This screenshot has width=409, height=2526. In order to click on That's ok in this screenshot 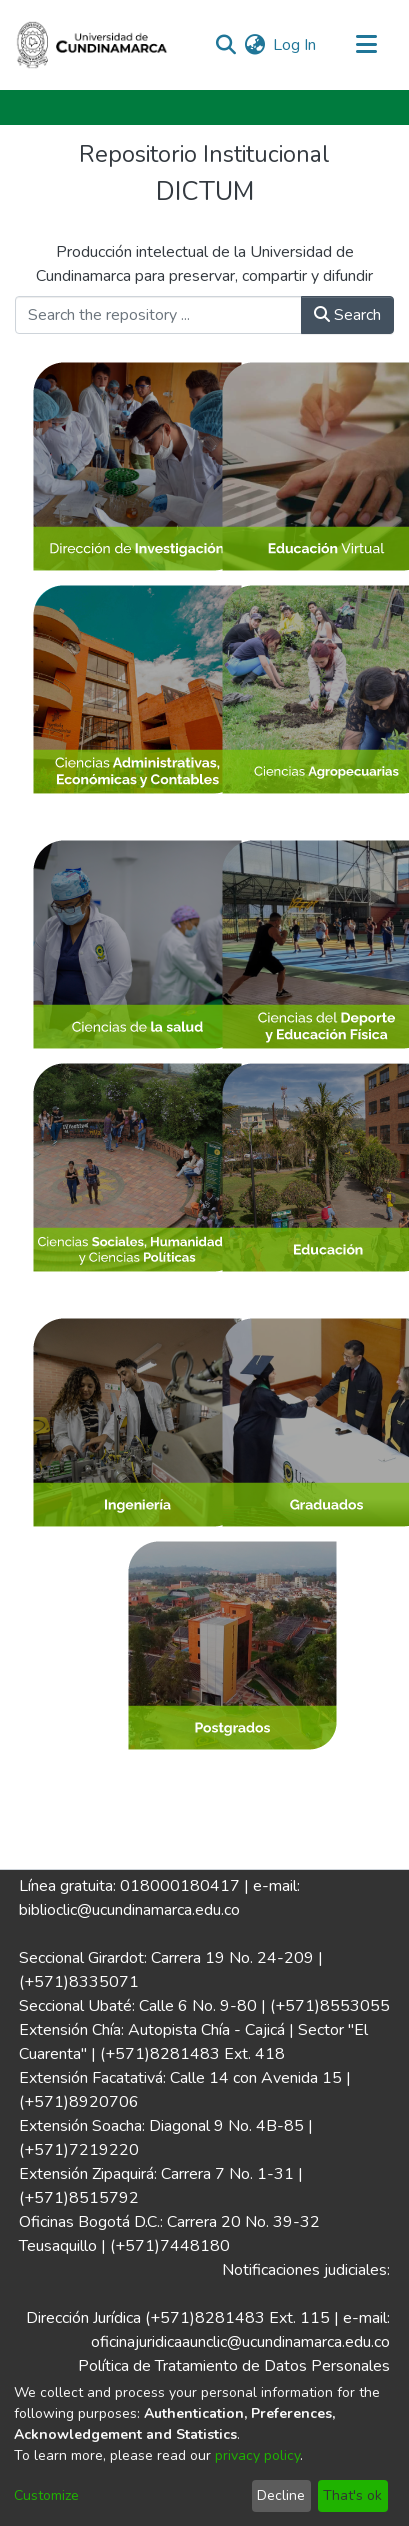, I will do `click(352, 2495)`.